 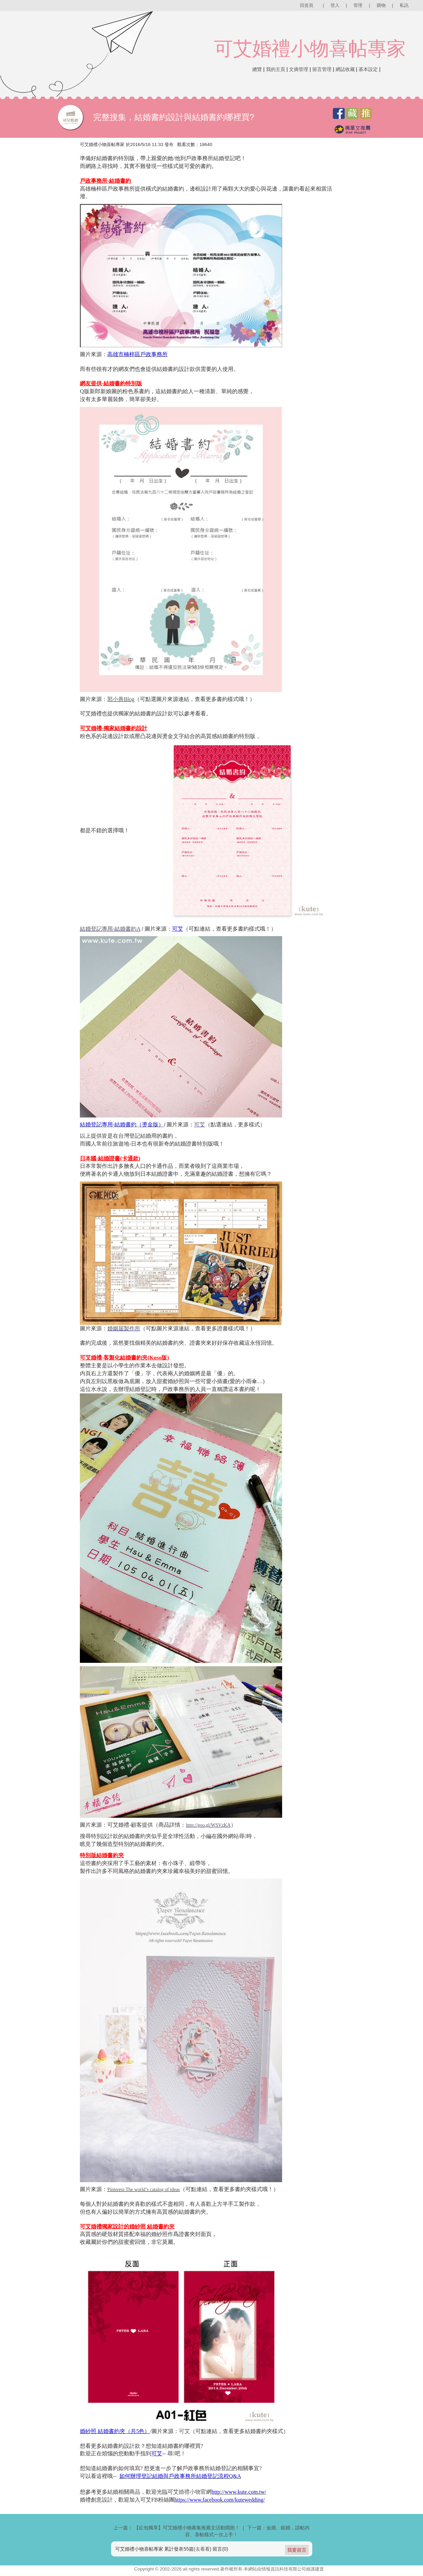 What do you see at coordinates (202, 2546) in the screenshot?
I see `去看看` at bounding box center [202, 2546].